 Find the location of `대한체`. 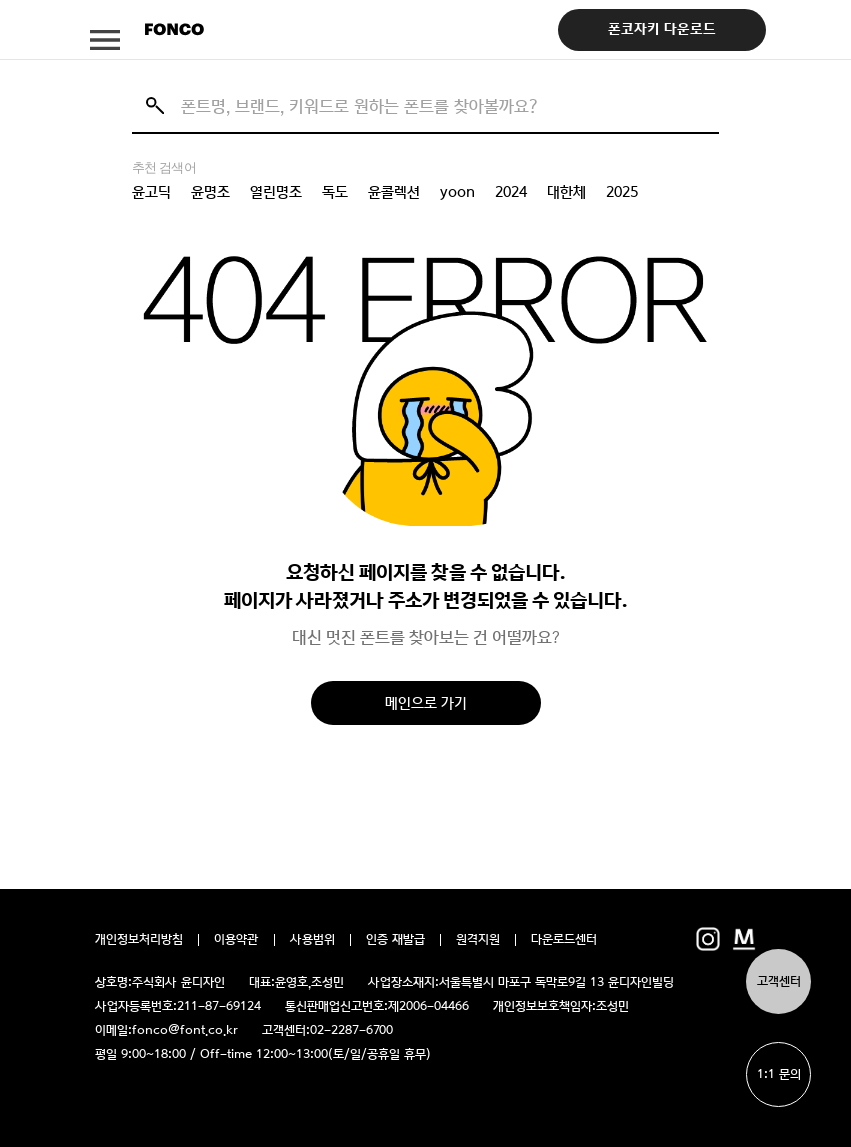

대한체 is located at coordinates (566, 192).